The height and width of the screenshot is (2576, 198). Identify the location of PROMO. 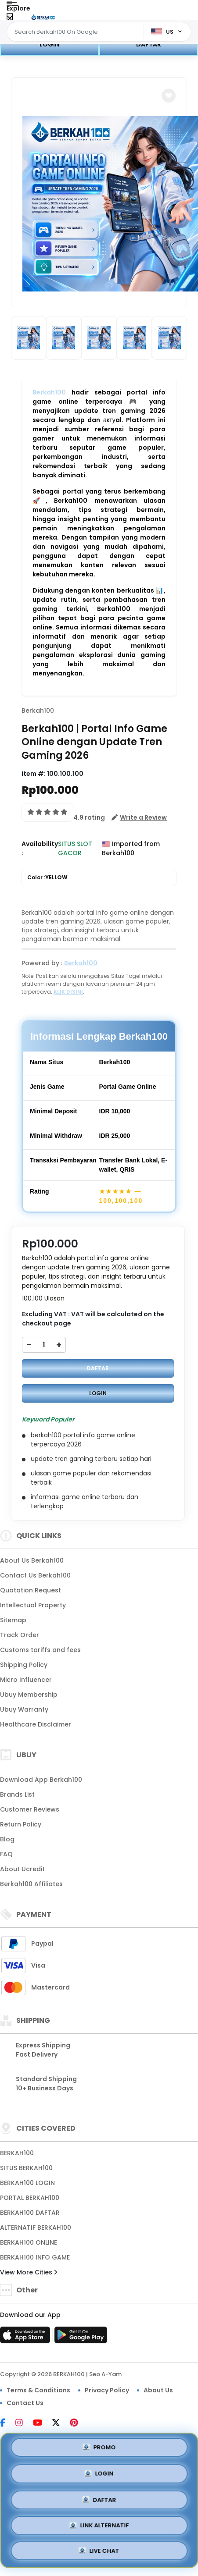
(99, 2448).